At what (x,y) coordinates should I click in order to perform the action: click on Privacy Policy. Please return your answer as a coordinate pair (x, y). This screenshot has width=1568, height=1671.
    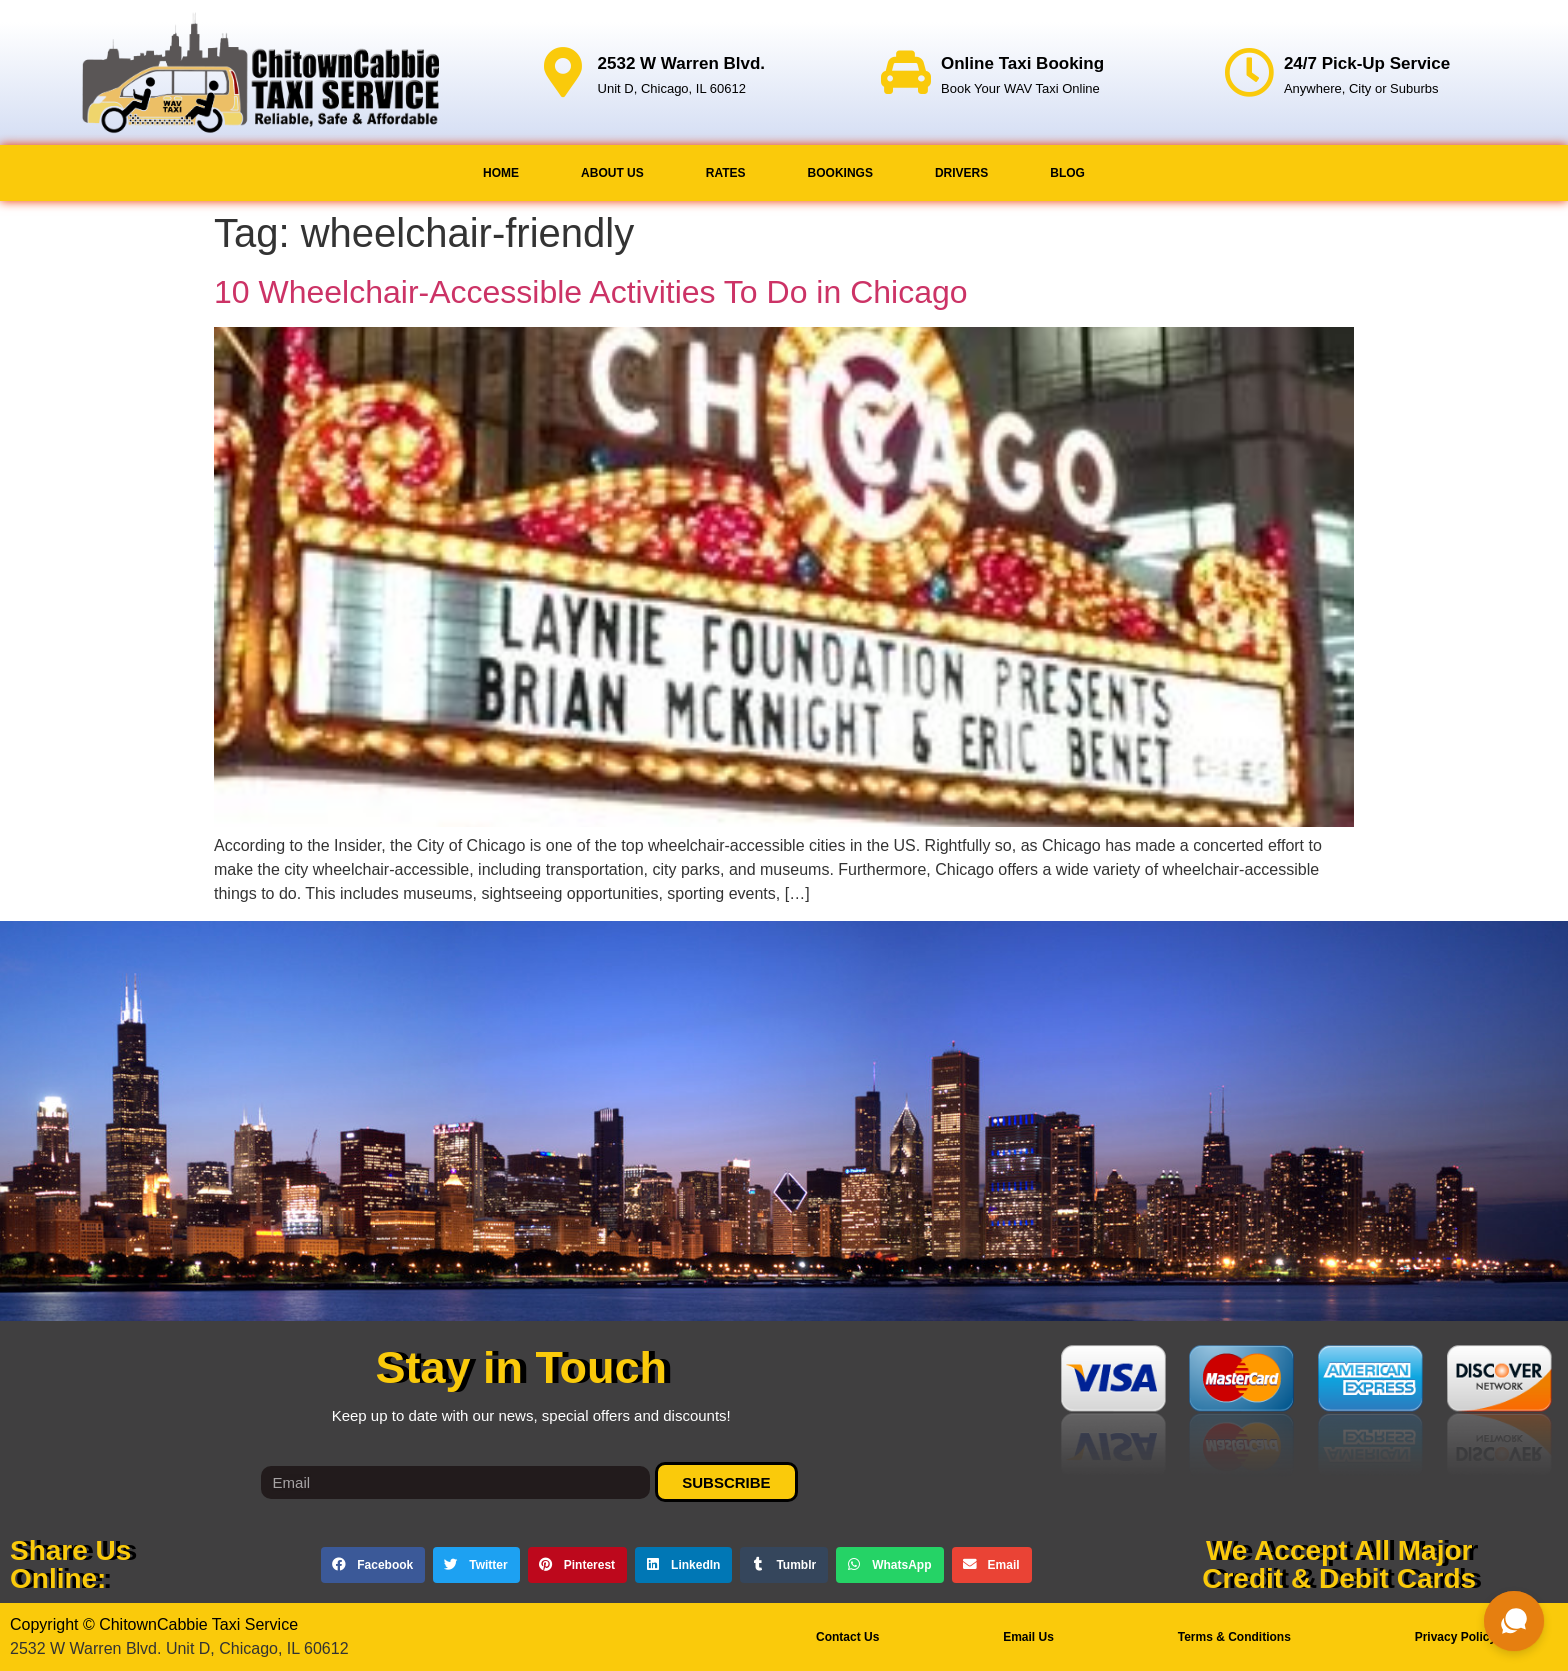
    Looking at the image, I should click on (1455, 1637).